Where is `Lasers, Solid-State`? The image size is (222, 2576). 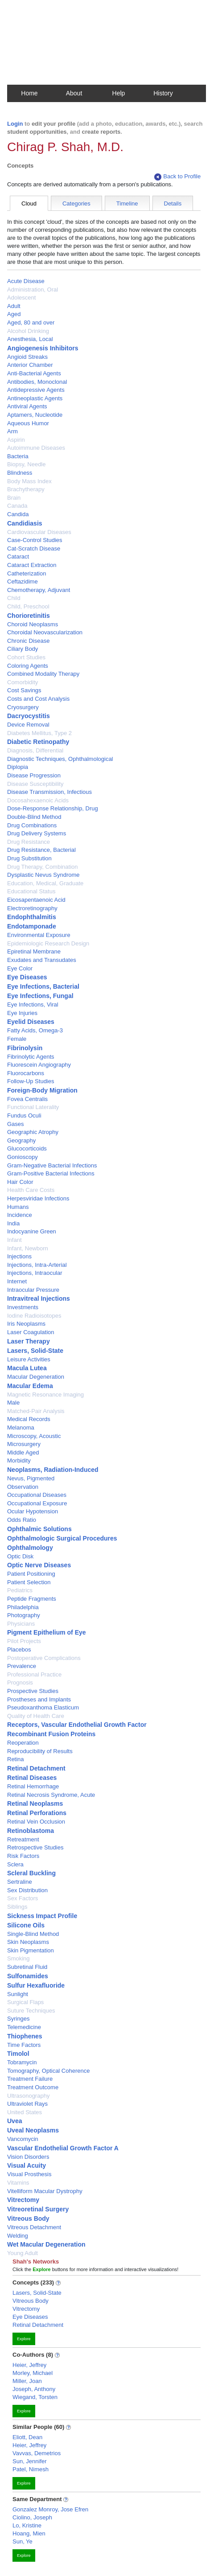 Lasers, Solid-State is located at coordinates (35, 1350).